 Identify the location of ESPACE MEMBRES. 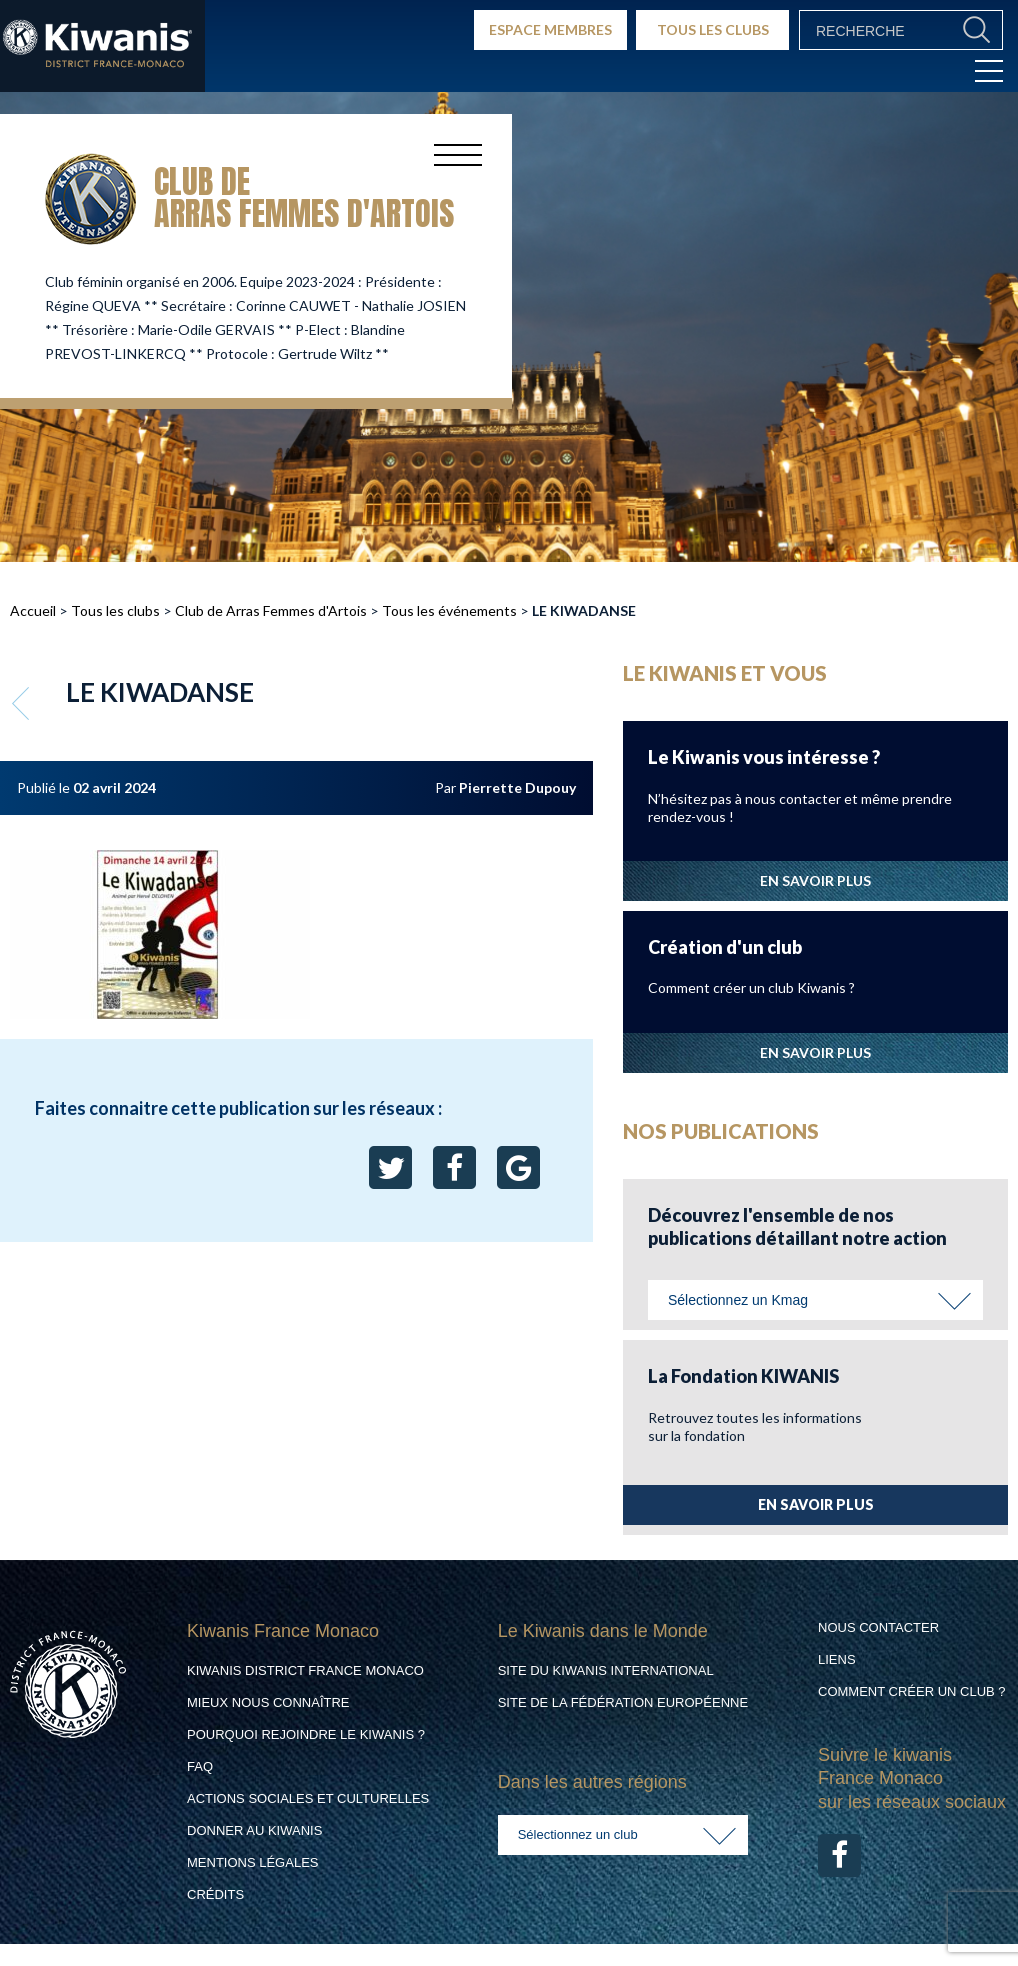
(550, 29).